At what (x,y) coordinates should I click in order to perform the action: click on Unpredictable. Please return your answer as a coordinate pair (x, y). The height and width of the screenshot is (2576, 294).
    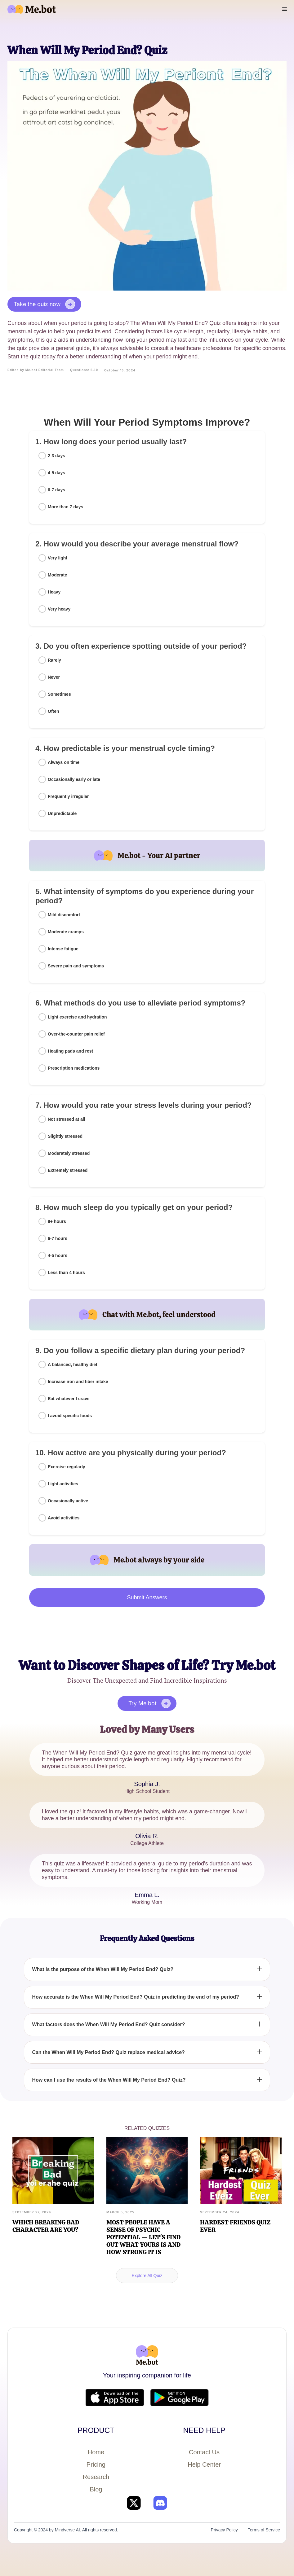
    Looking at the image, I should click on (62, 813).